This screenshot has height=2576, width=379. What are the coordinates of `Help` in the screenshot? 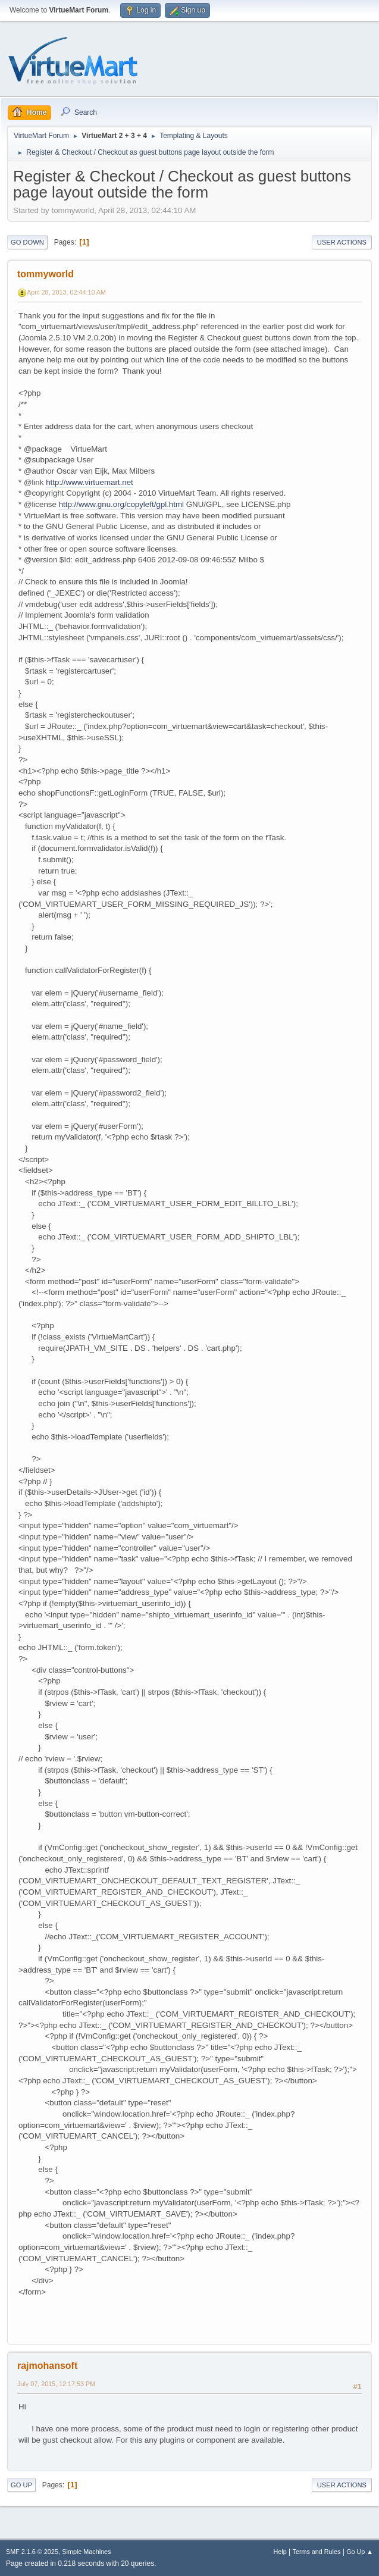 It's located at (280, 2551).